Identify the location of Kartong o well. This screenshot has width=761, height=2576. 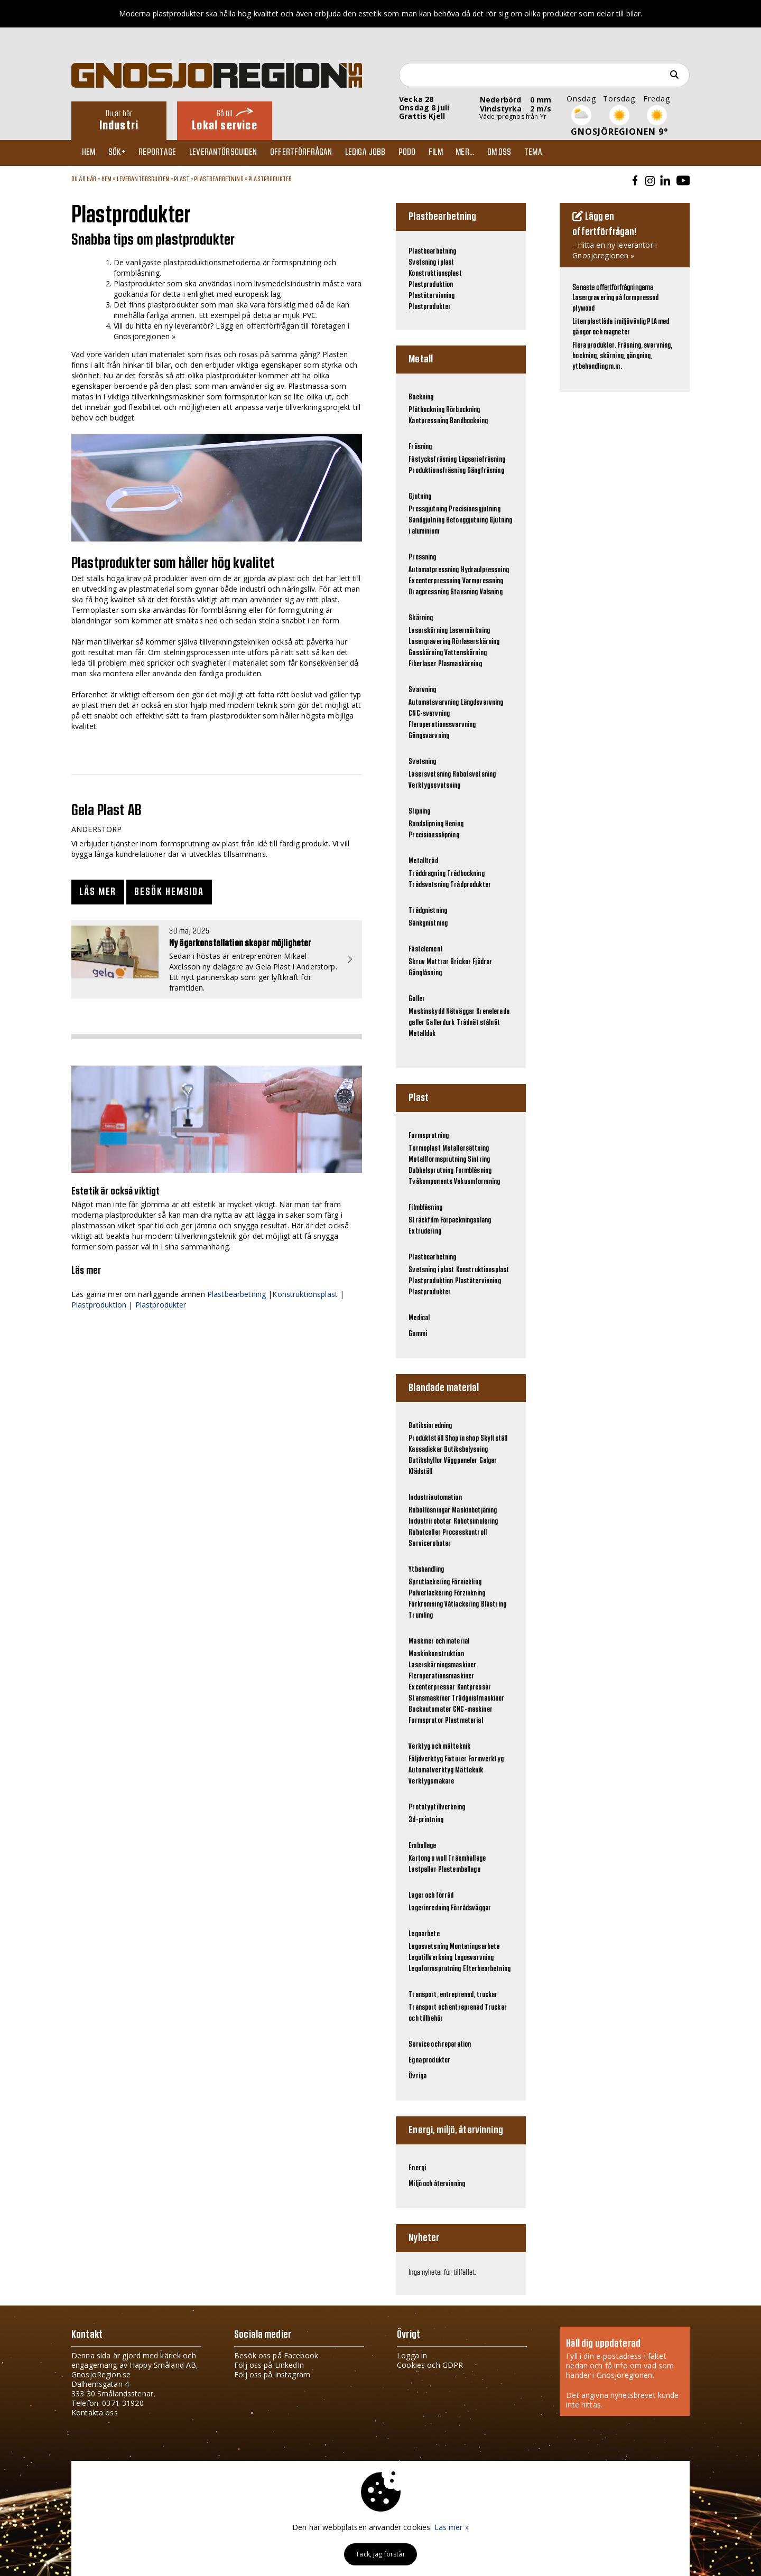
(428, 1858).